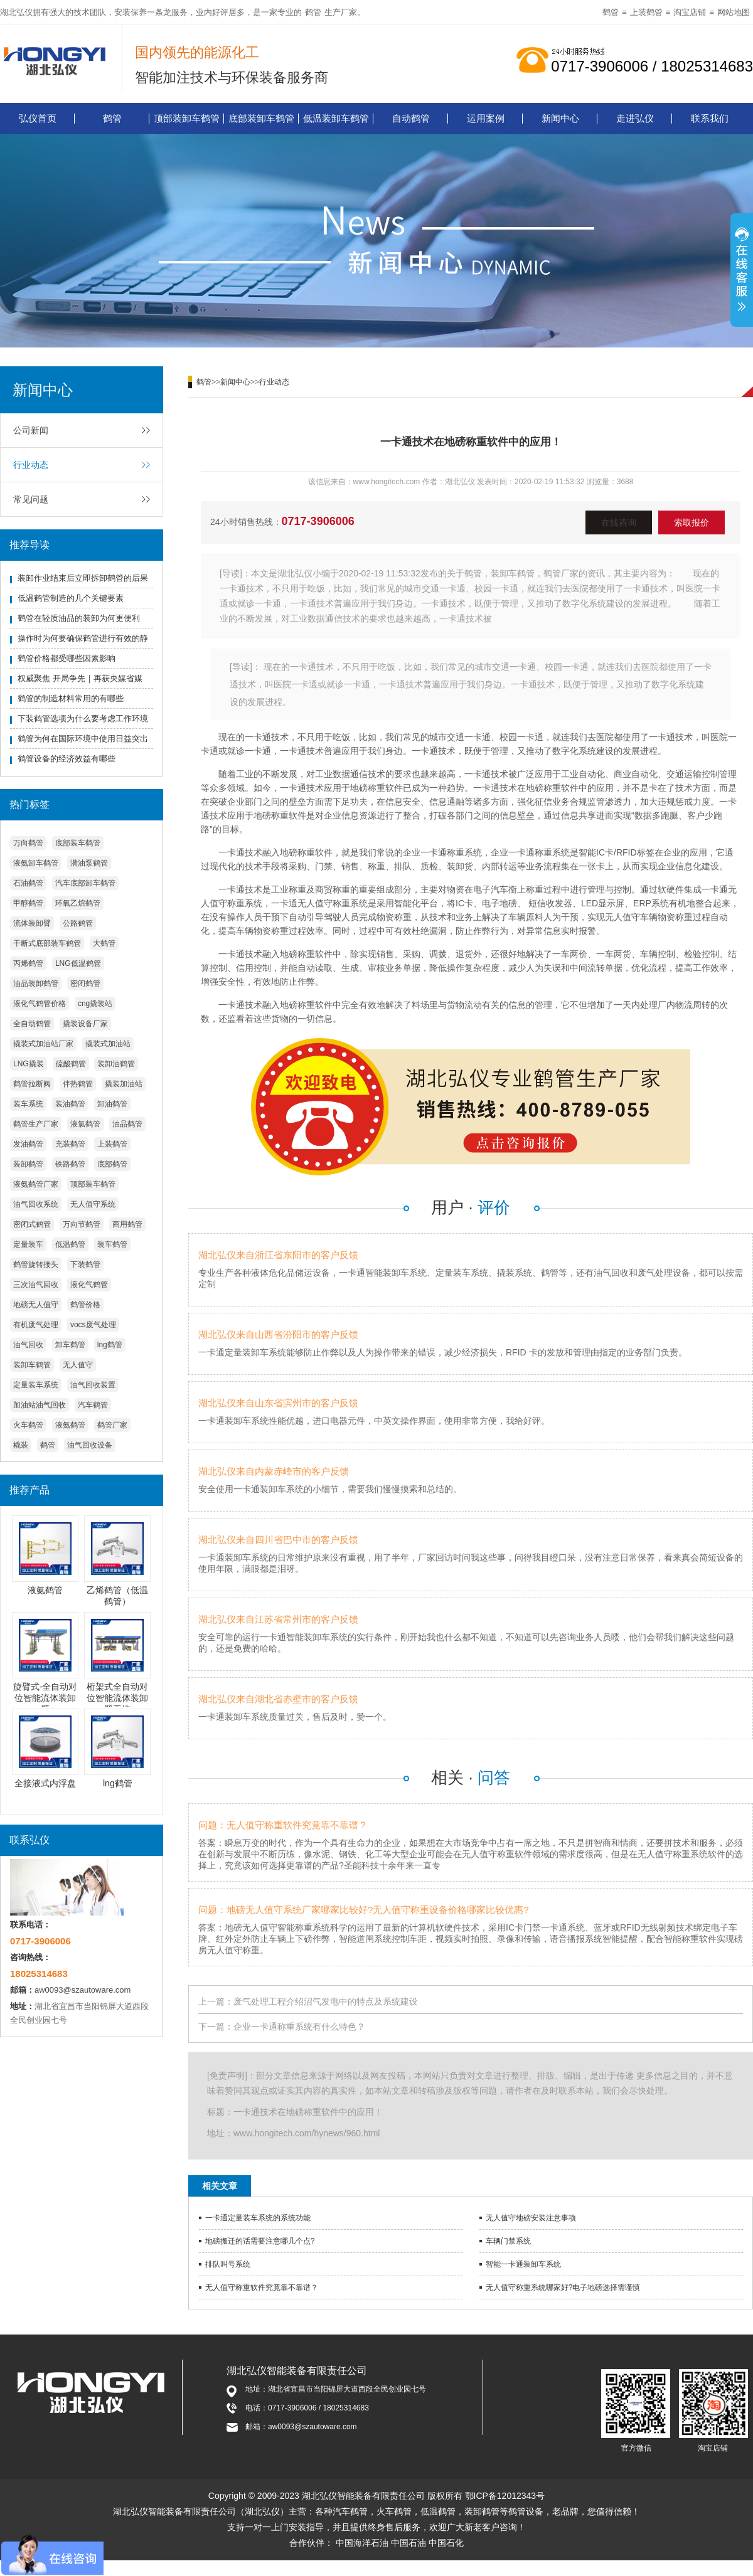  Describe the element at coordinates (32, 1364) in the screenshot. I see `装卸车鹤管` at that location.